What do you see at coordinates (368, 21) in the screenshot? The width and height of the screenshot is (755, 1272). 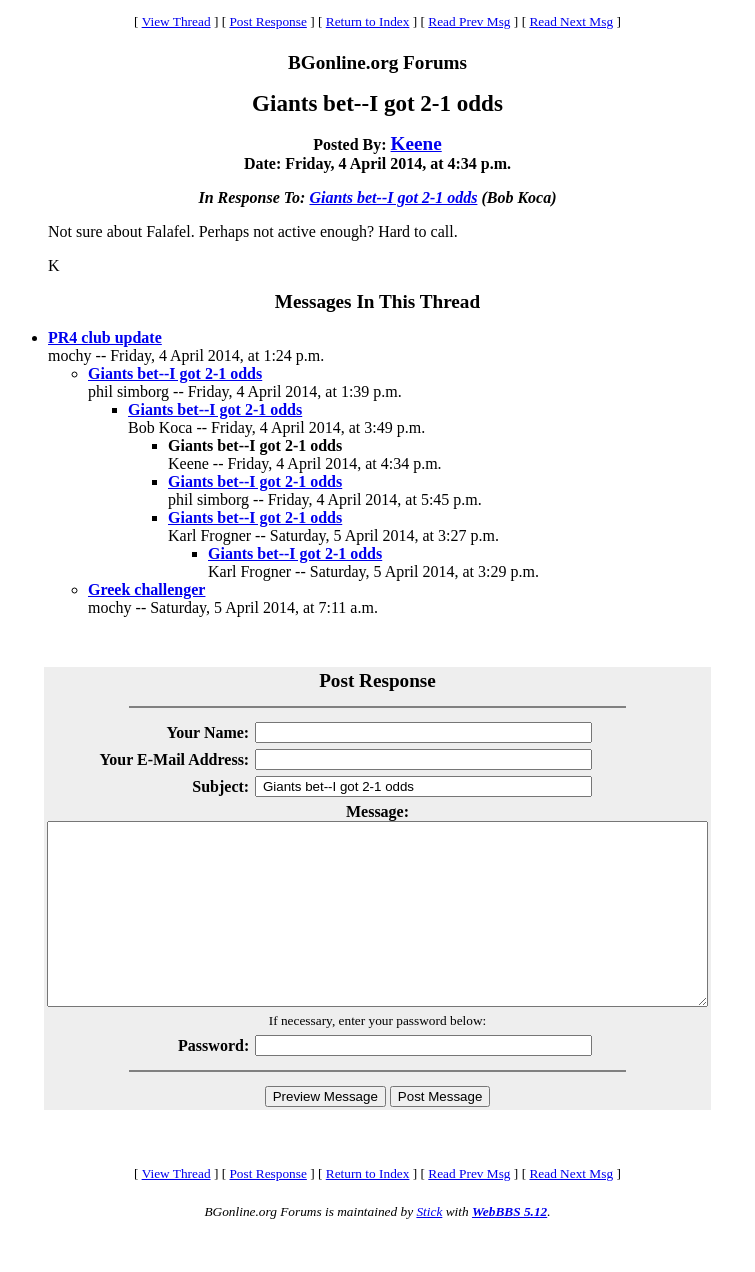 I see `Return to Index` at bounding box center [368, 21].